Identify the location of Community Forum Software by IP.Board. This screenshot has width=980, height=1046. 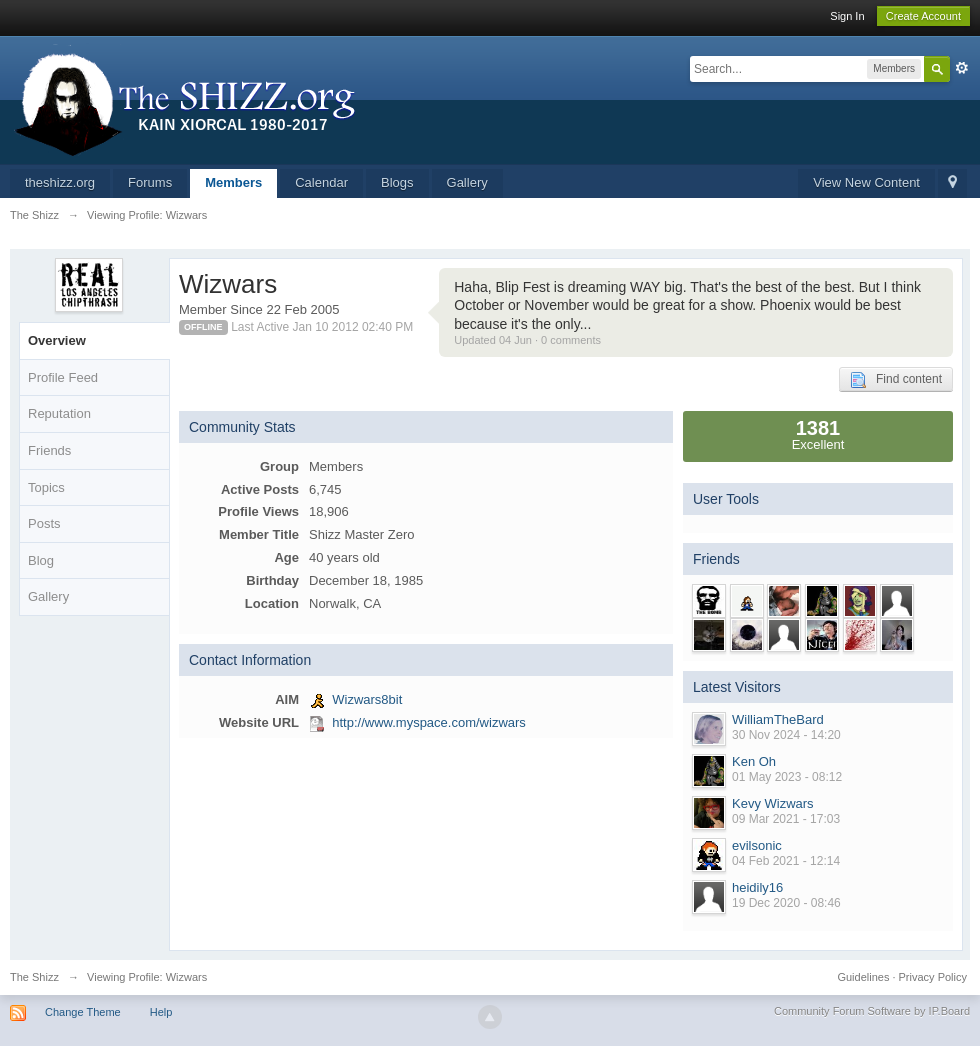
(872, 1011).